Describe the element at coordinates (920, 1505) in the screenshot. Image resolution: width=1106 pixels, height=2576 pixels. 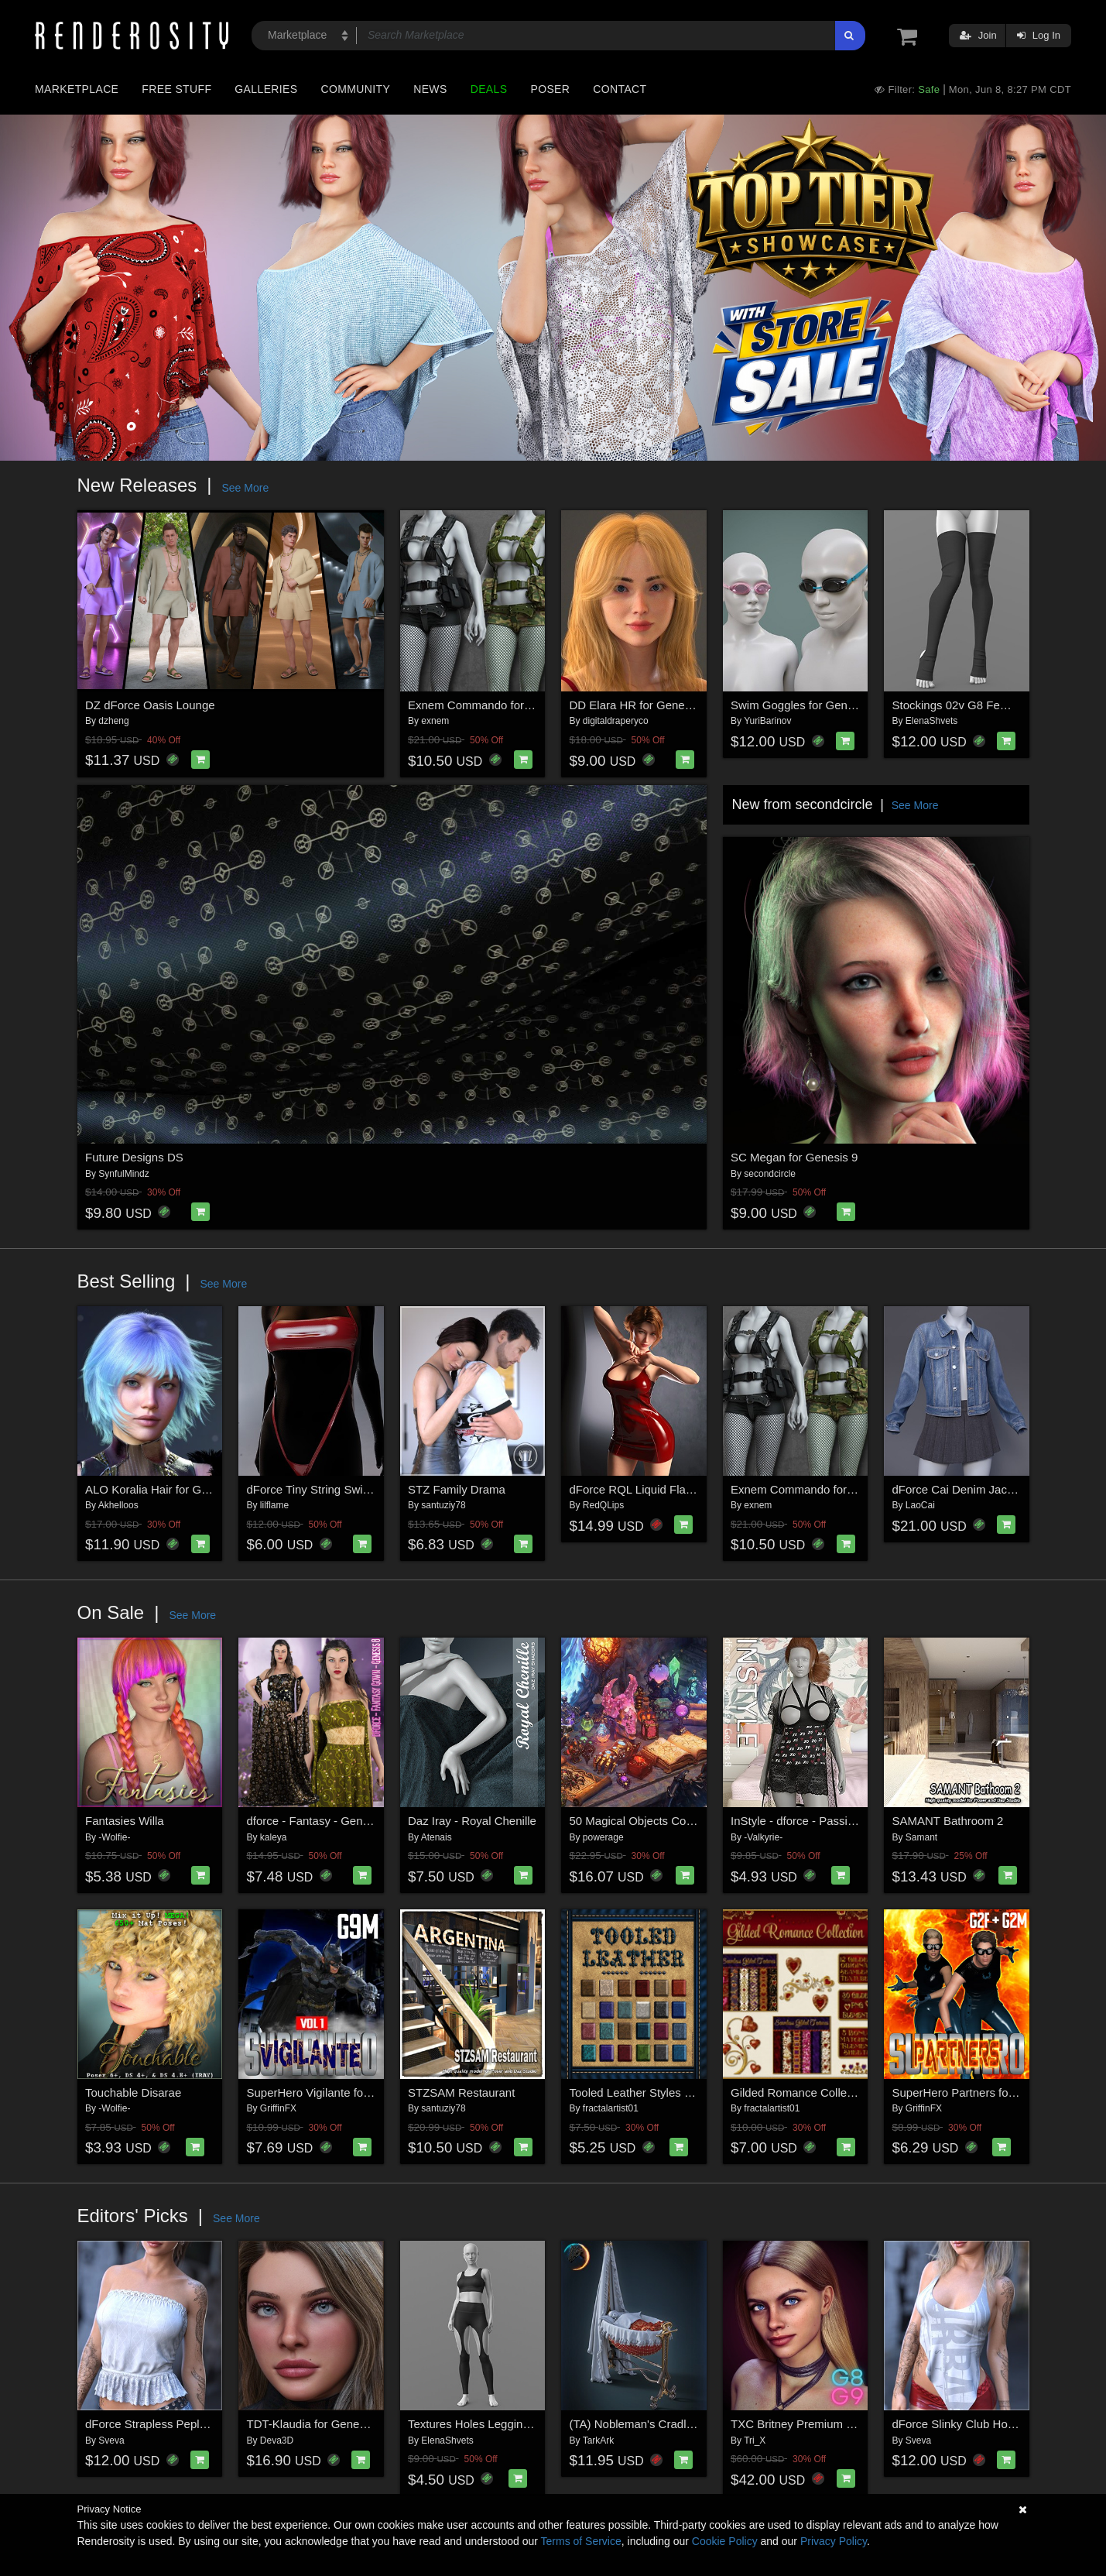
I see `LaoCai` at that location.